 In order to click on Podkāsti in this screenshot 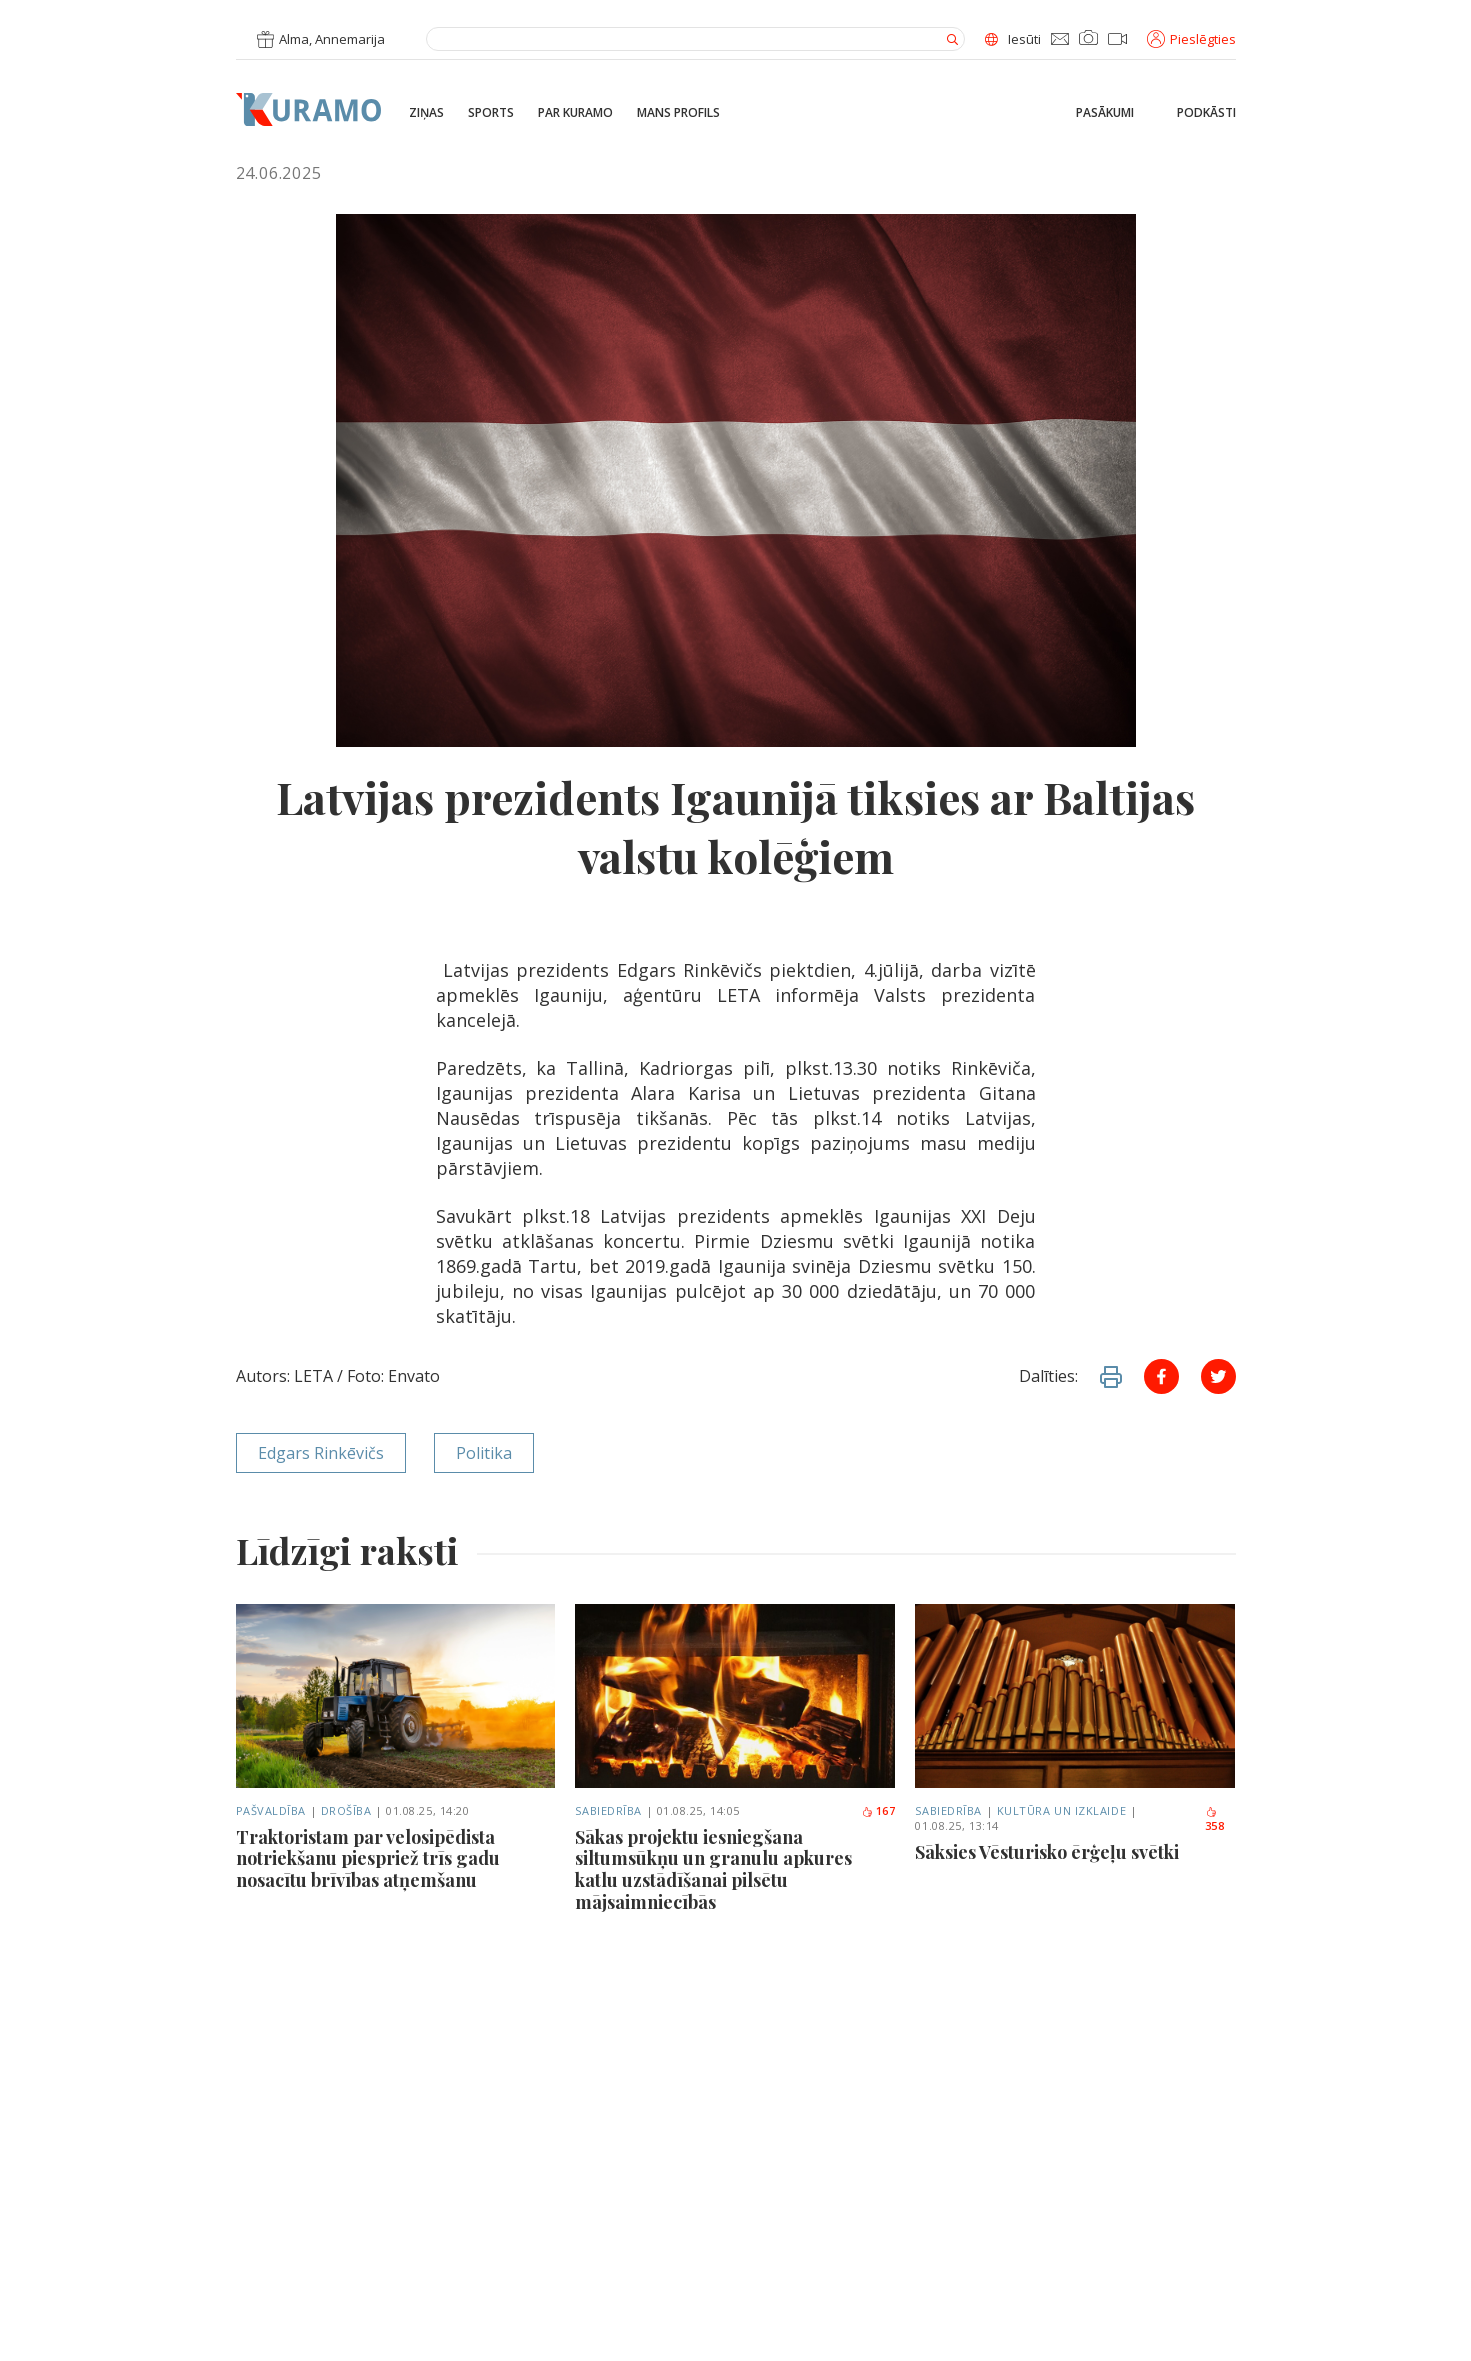, I will do `click(1206, 113)`.